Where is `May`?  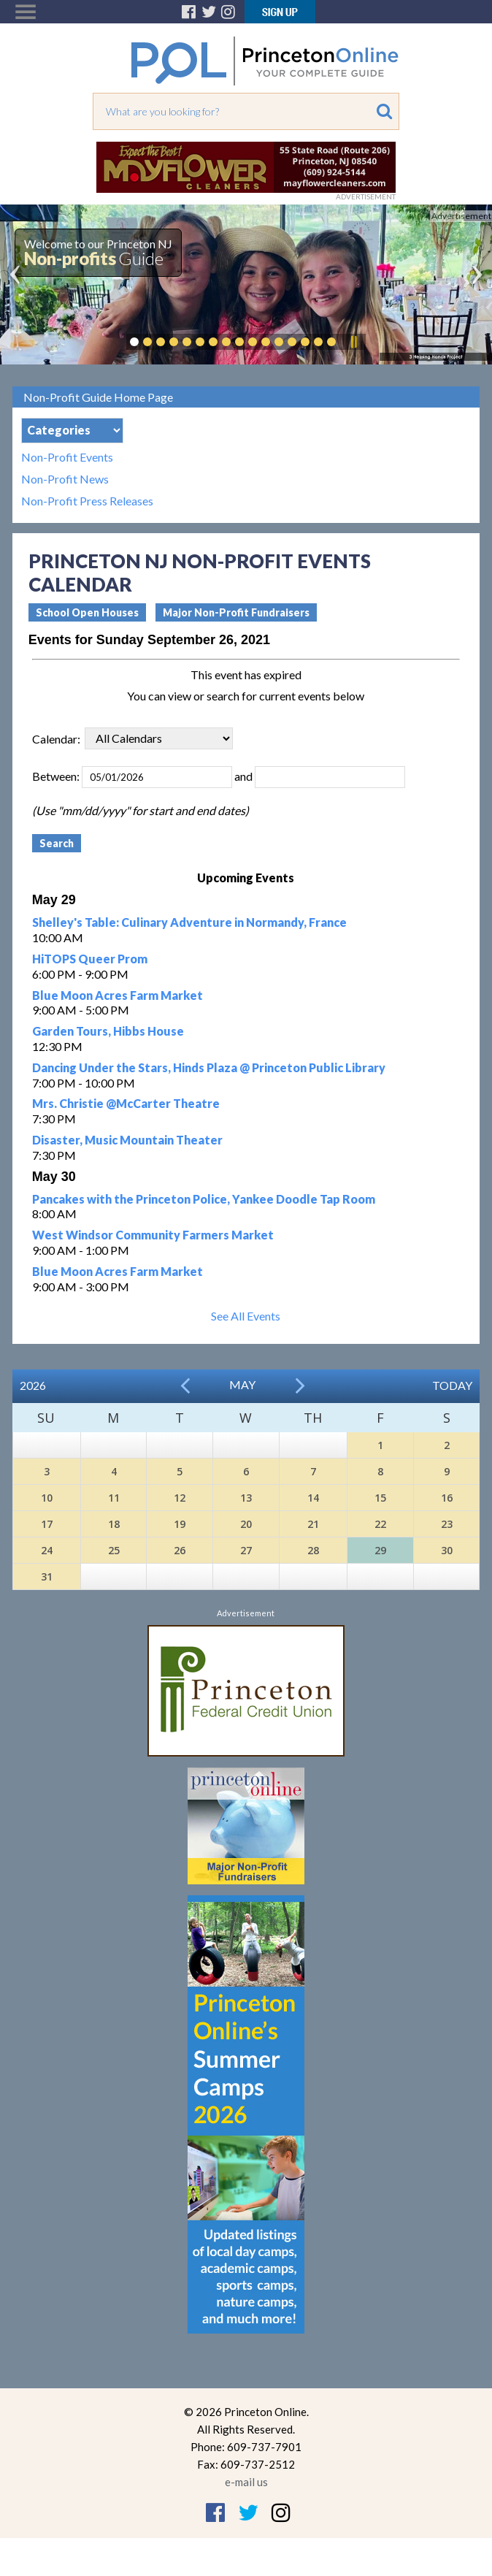 May is located at coordinates (242, 1384).